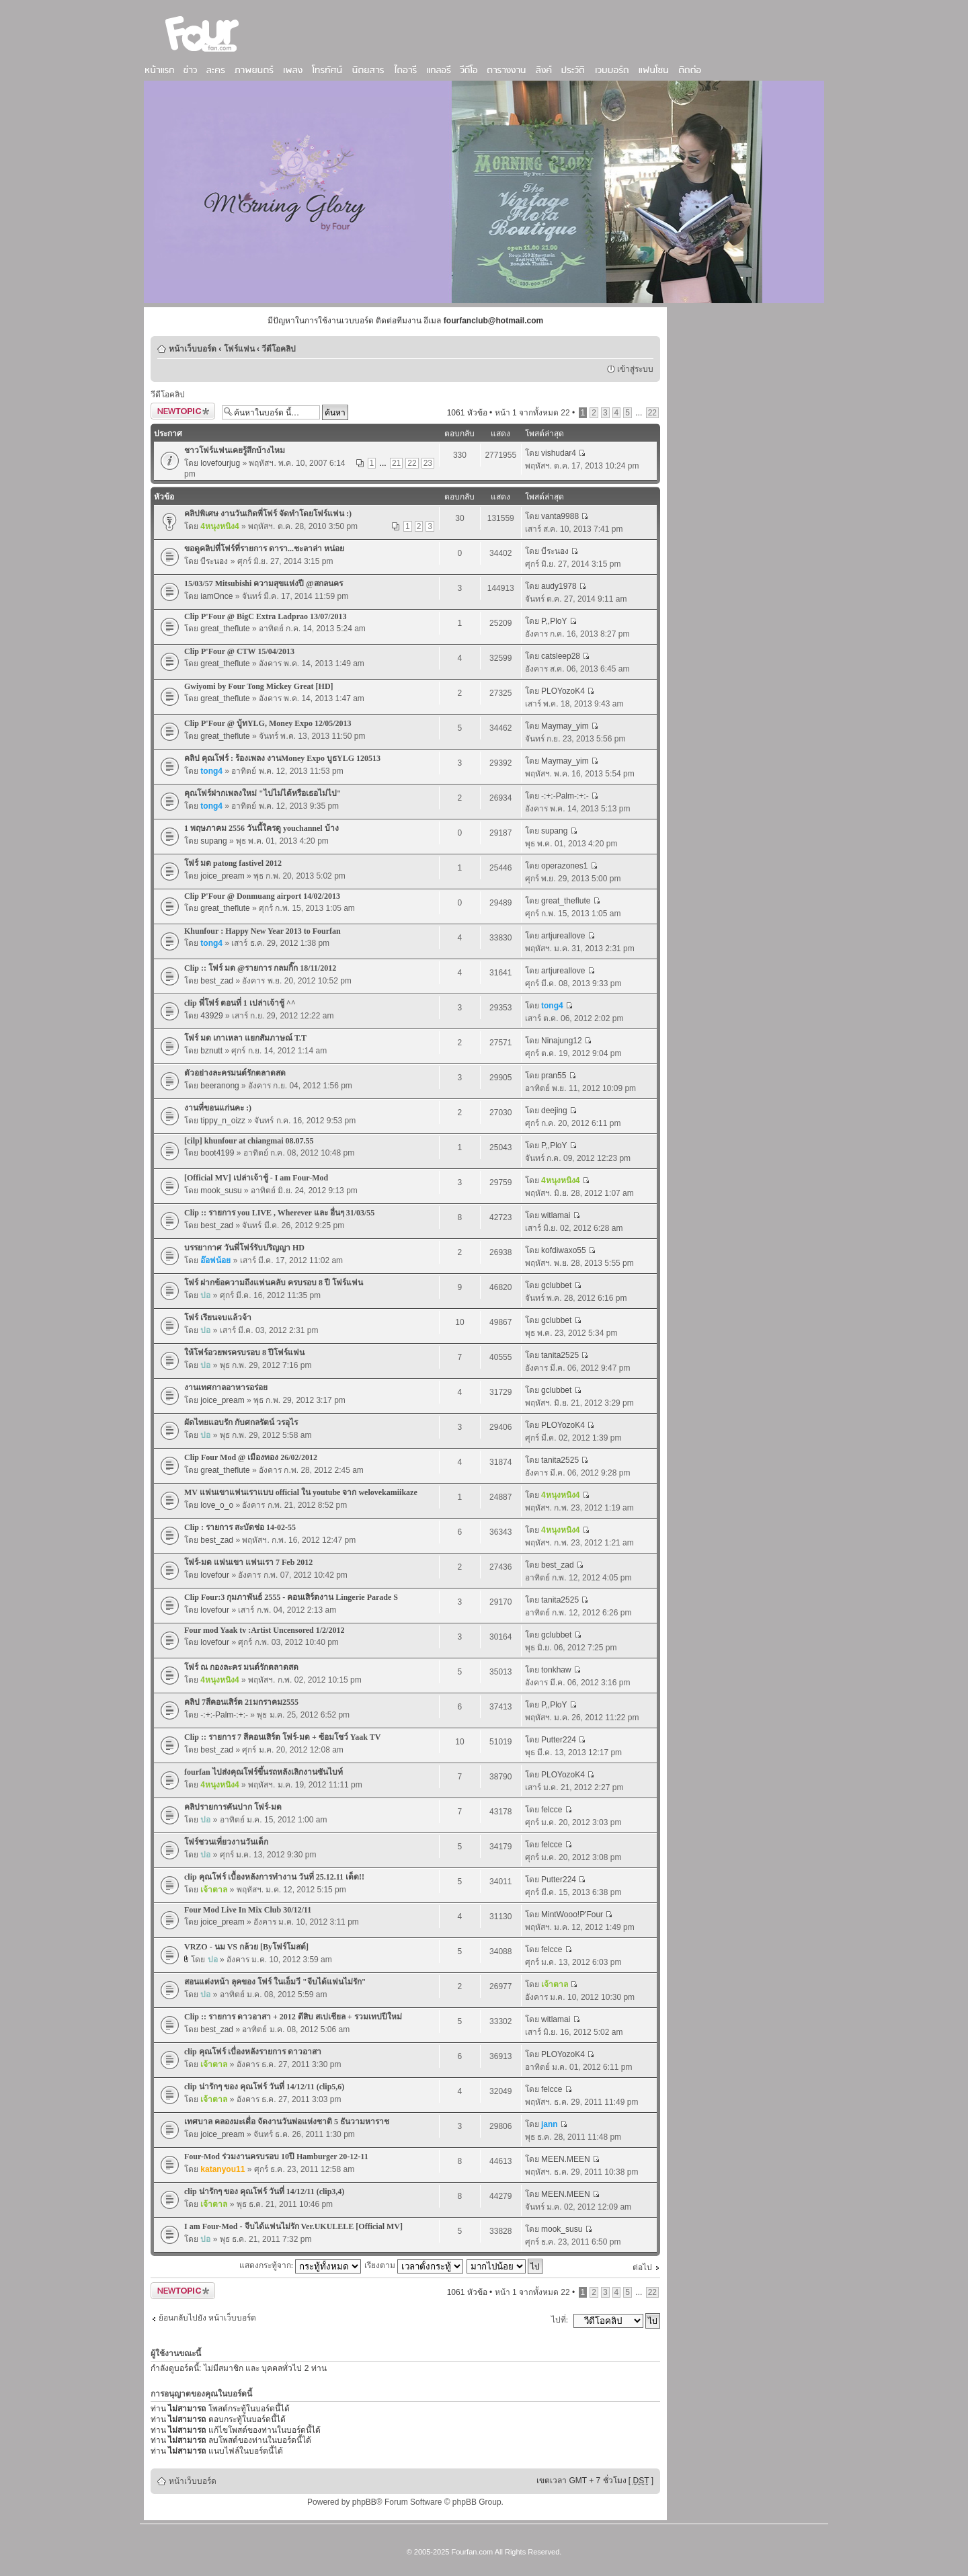 This screenshot has height=2576, width=968. Describe the element at coordinates (560, 1355) in the screenshot. I see `tanita2525` at that location.